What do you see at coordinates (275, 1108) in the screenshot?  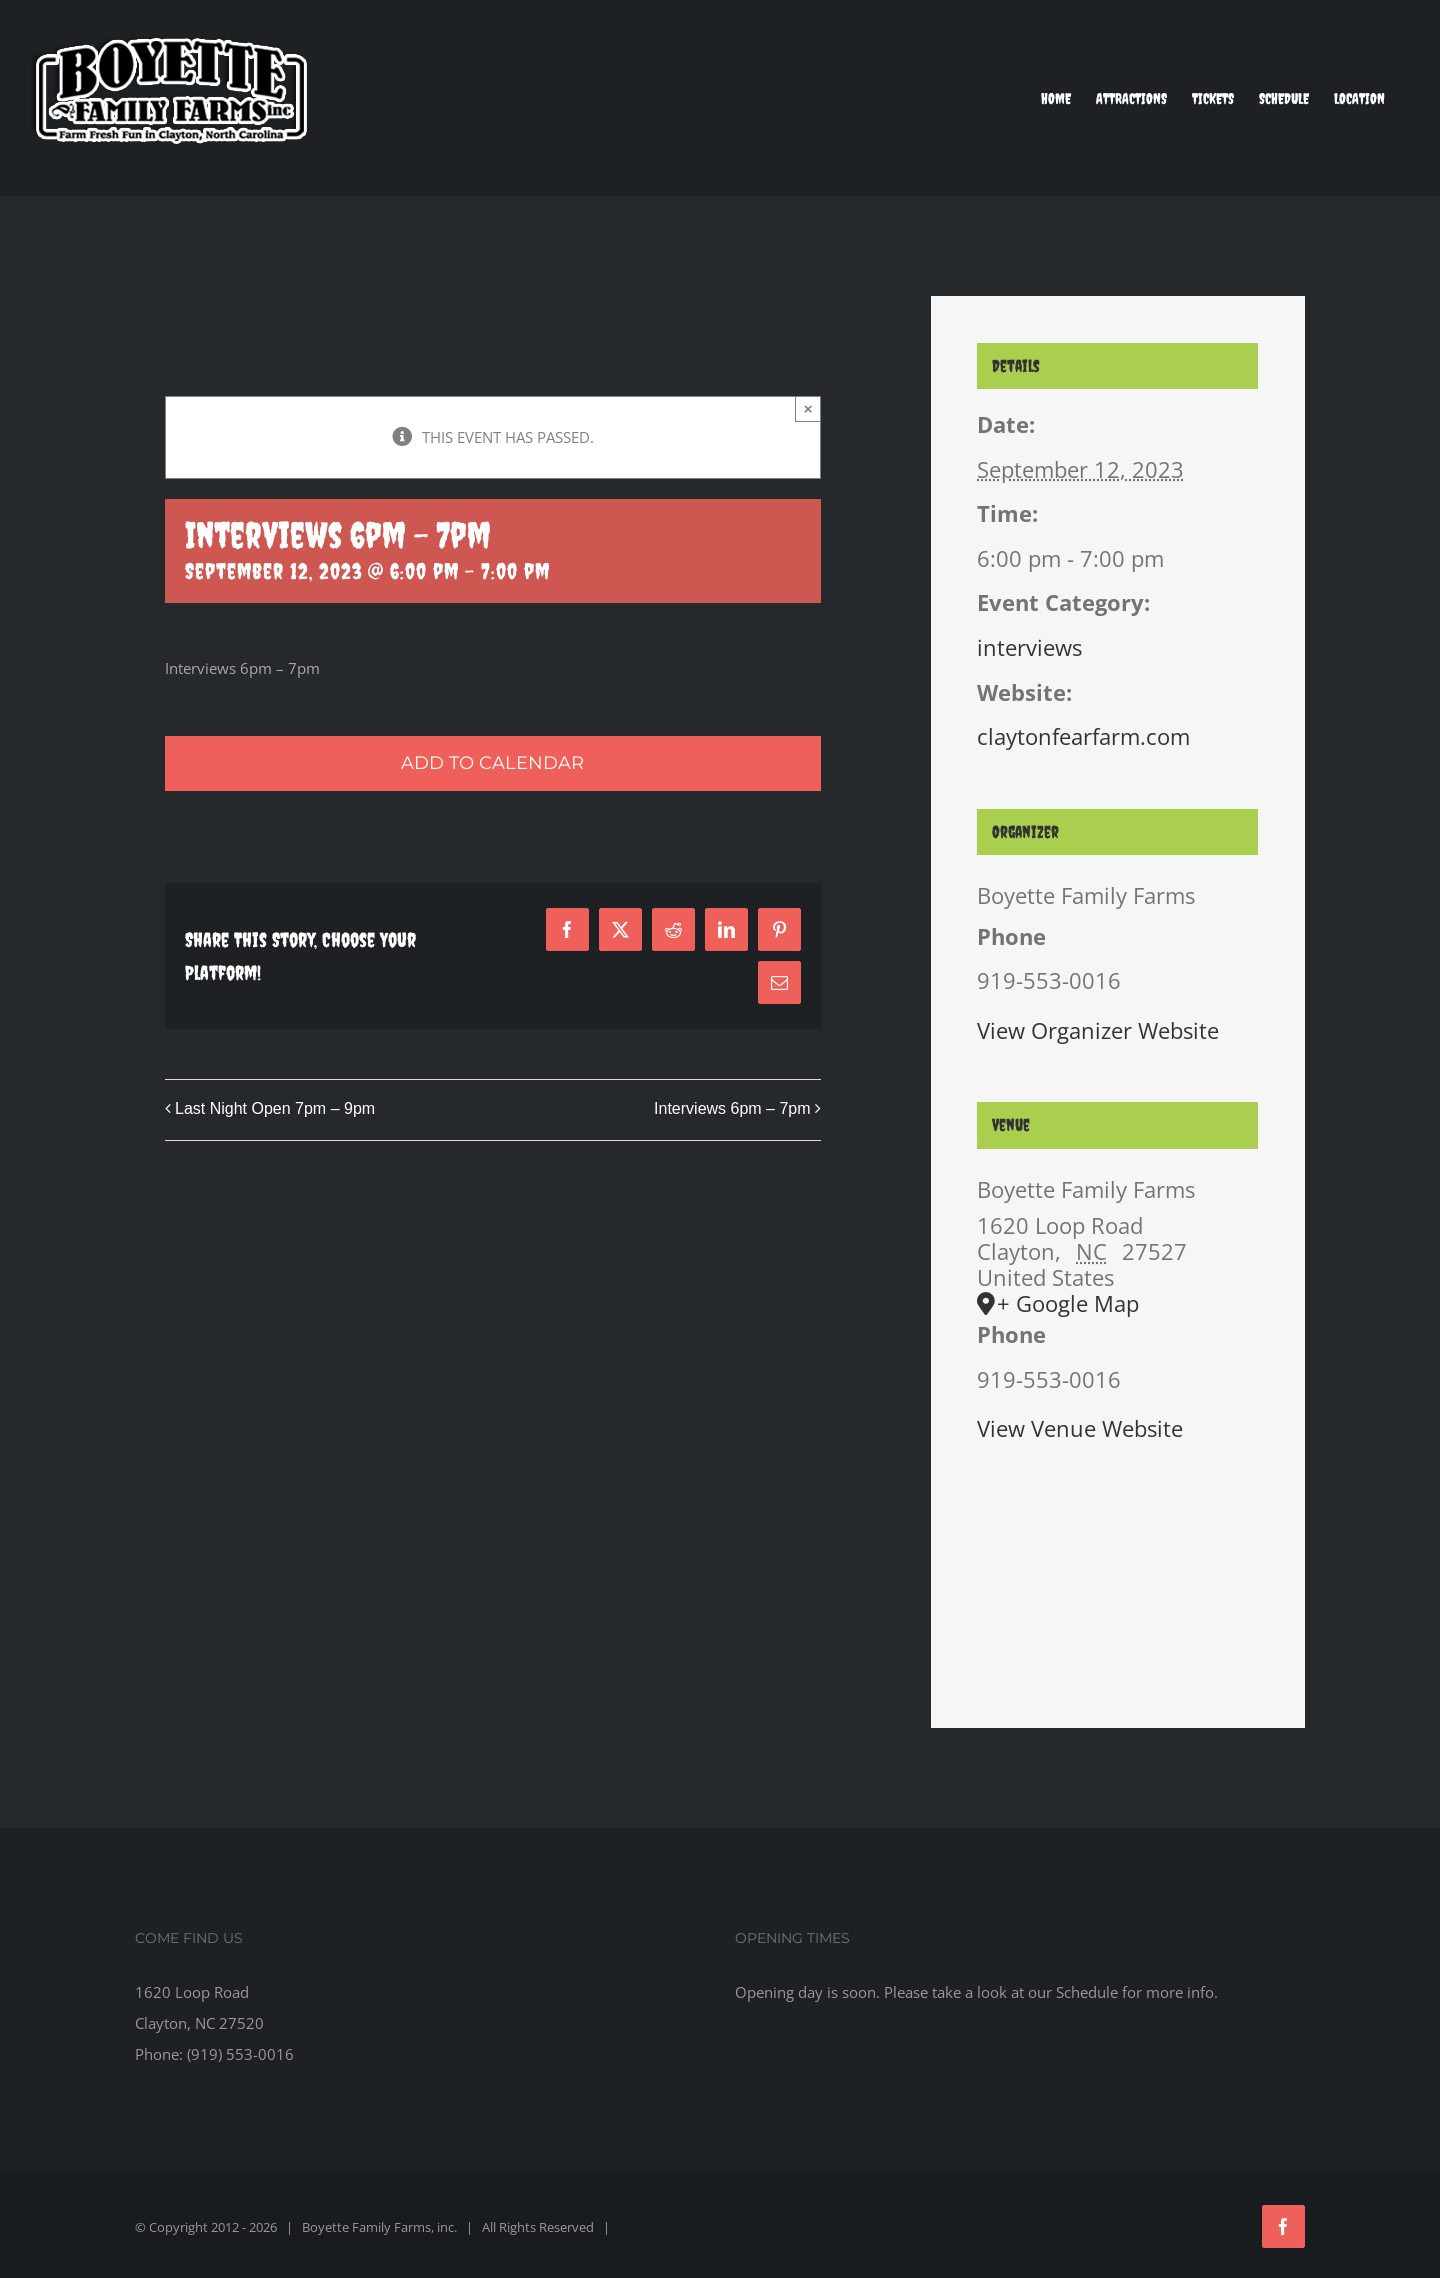 I see `Last Night Open 7pm – 9pm` at bounding box center [275, 1108].